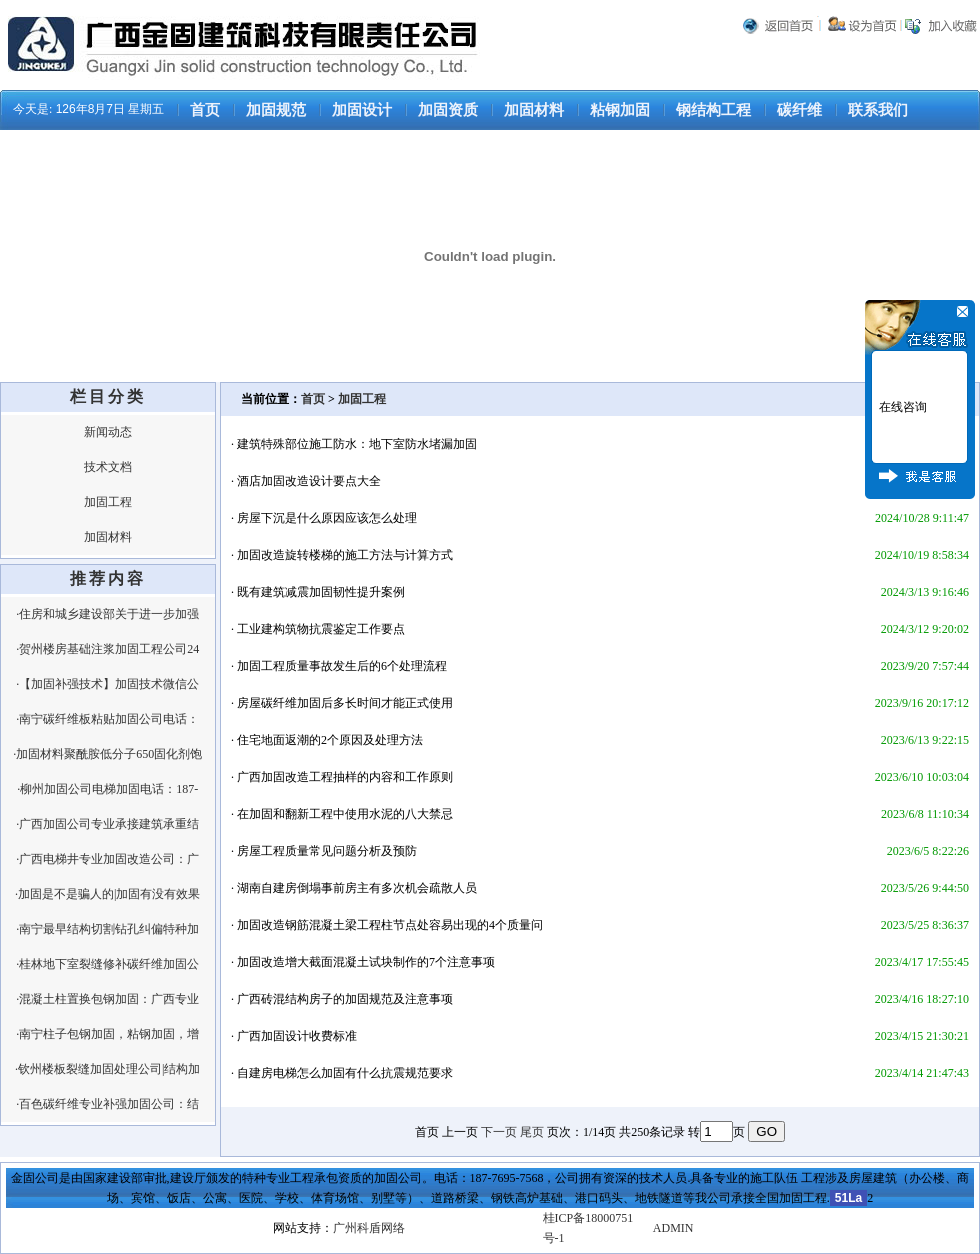 The width and height of the screenshot is (980, 1254). Describe the element at coordinates (107, 754) in the screenshot. I see `·加固材料聚酰胺低分子650固化剂饱` at that location.